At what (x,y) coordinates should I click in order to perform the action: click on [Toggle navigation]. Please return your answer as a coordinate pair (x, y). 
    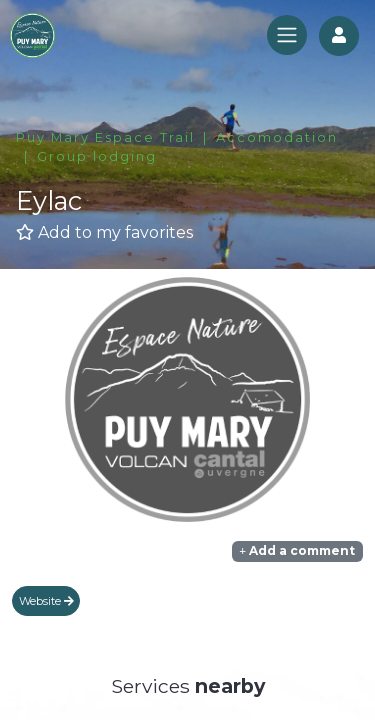
    Looking at the image, I should click on (287, 35).